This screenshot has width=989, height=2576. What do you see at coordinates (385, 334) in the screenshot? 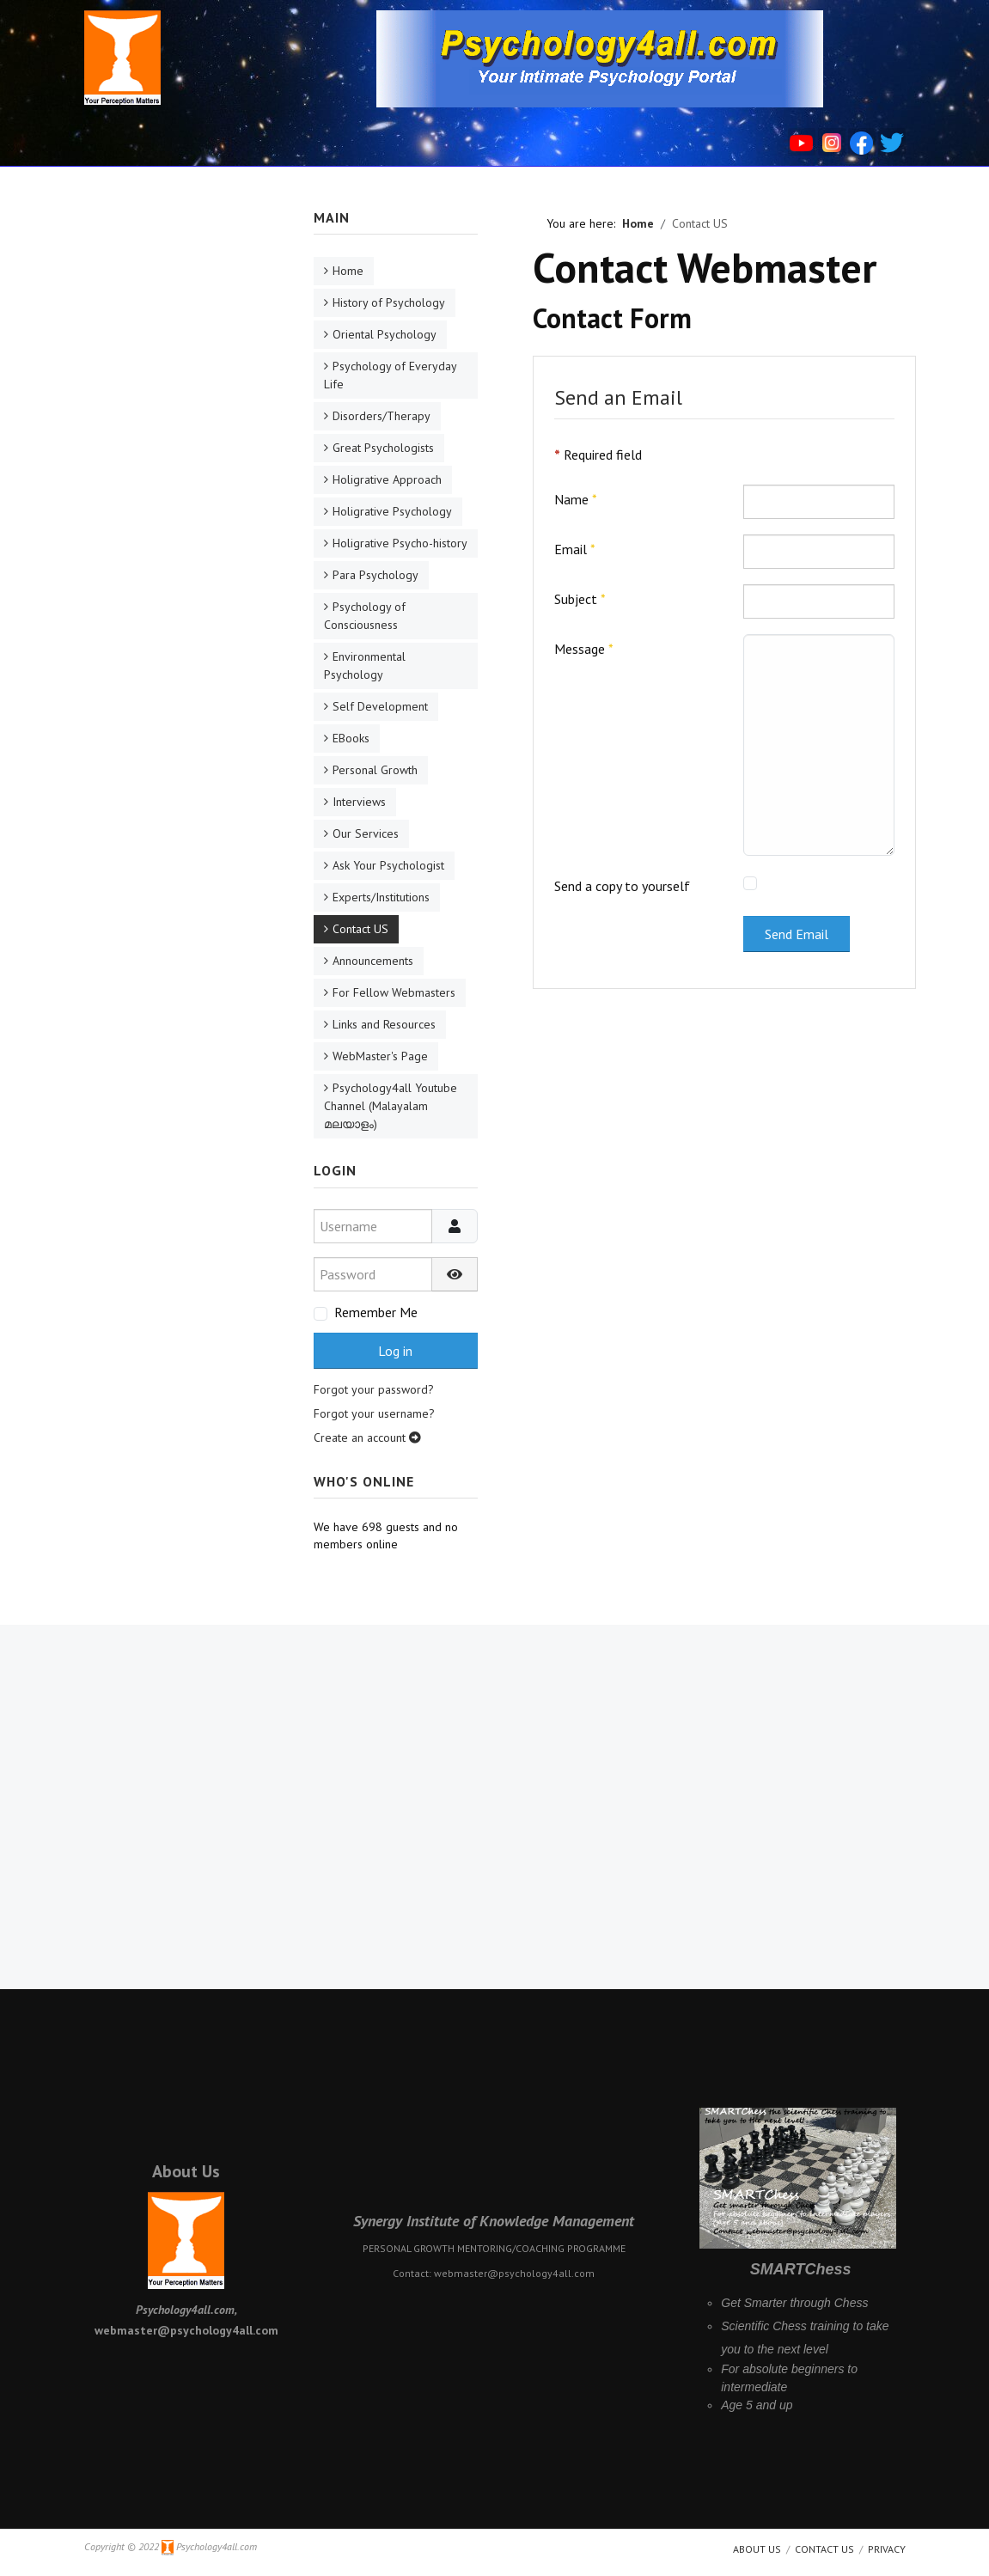
I see `Oriental Psychology` at bounding box center [385, 334].